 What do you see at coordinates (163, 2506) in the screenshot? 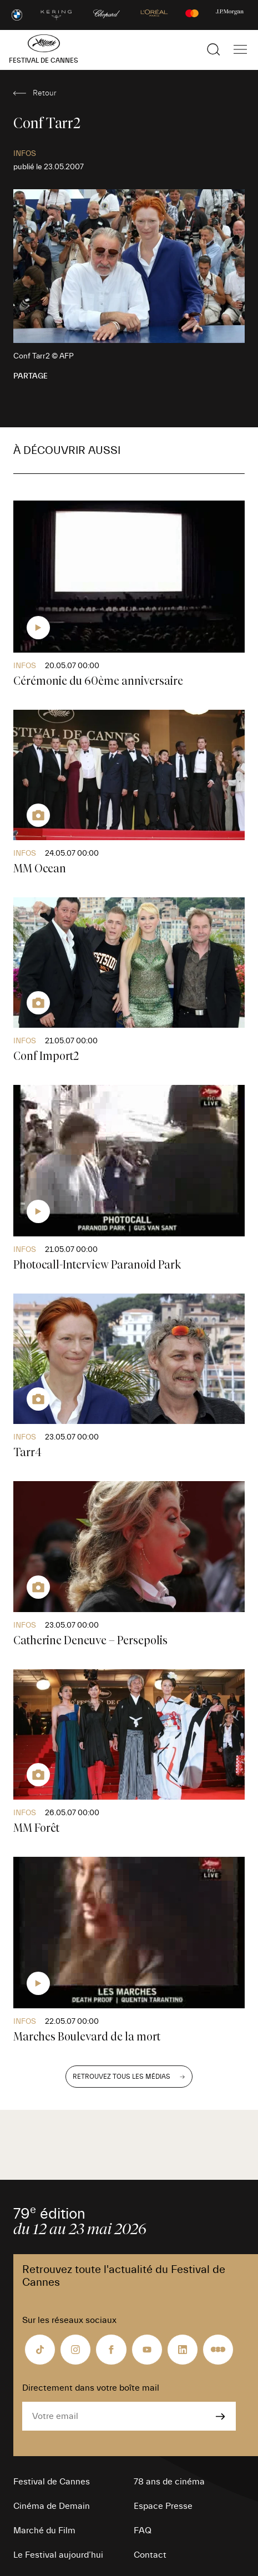
I see `Espace Presse` at bounding box center [163, 2506].